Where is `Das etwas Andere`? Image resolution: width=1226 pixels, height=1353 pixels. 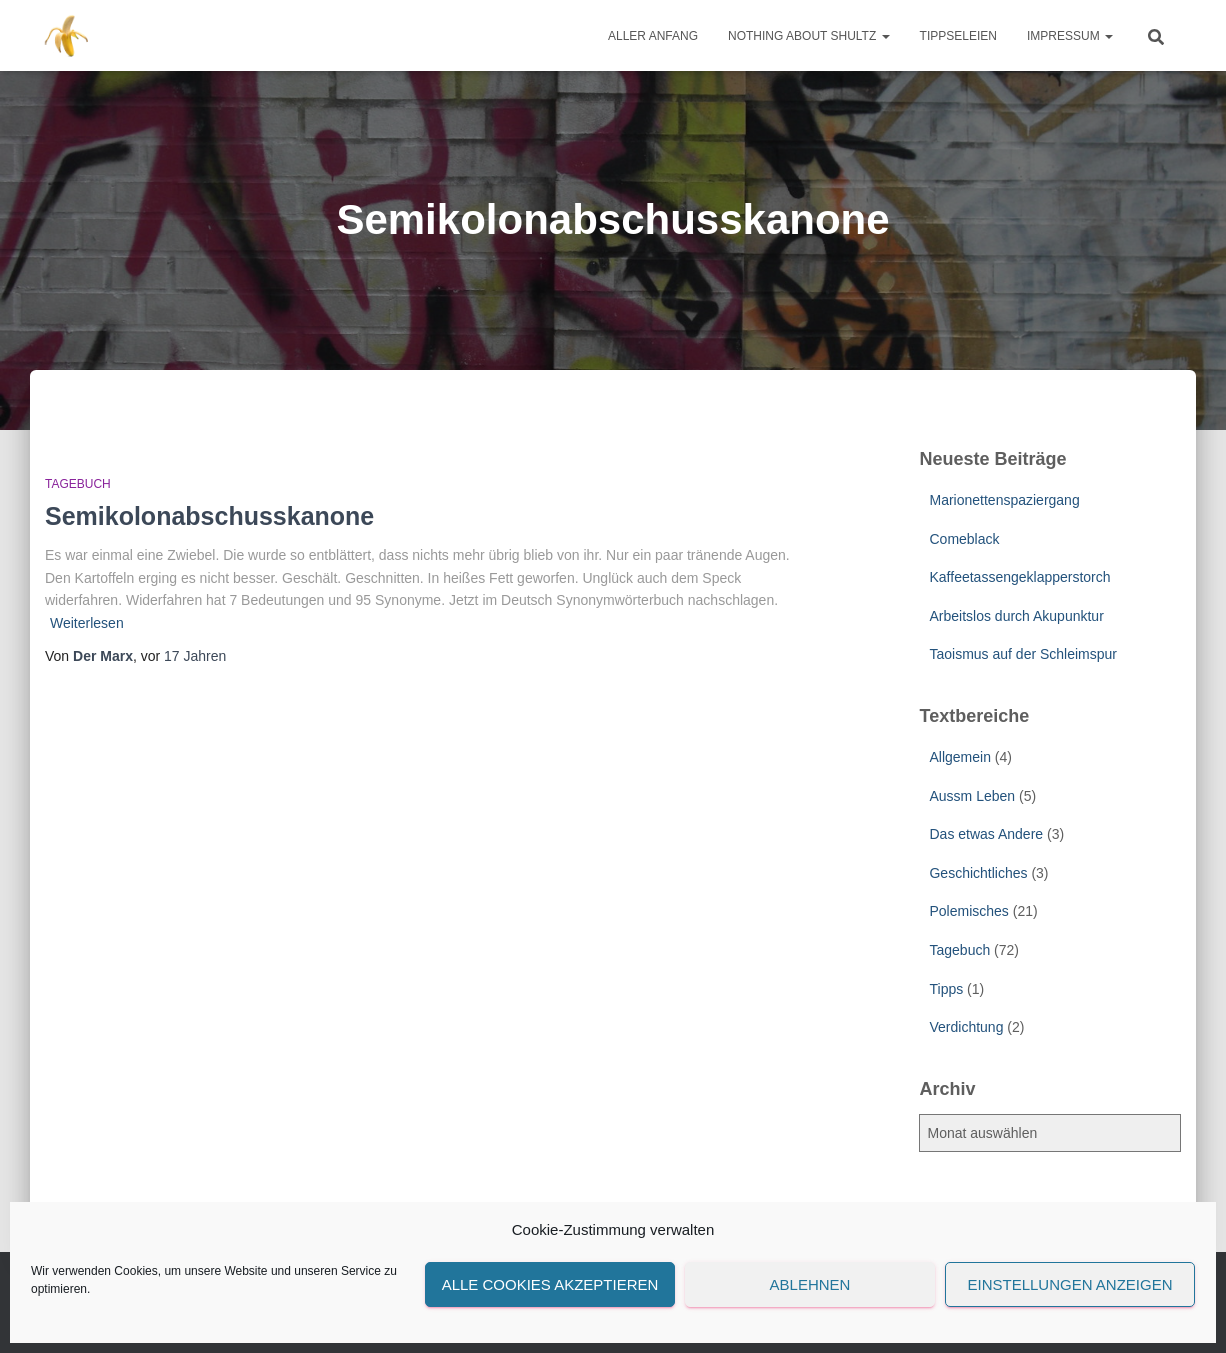
Das etwas Andere is located at coordinates (986, 834).